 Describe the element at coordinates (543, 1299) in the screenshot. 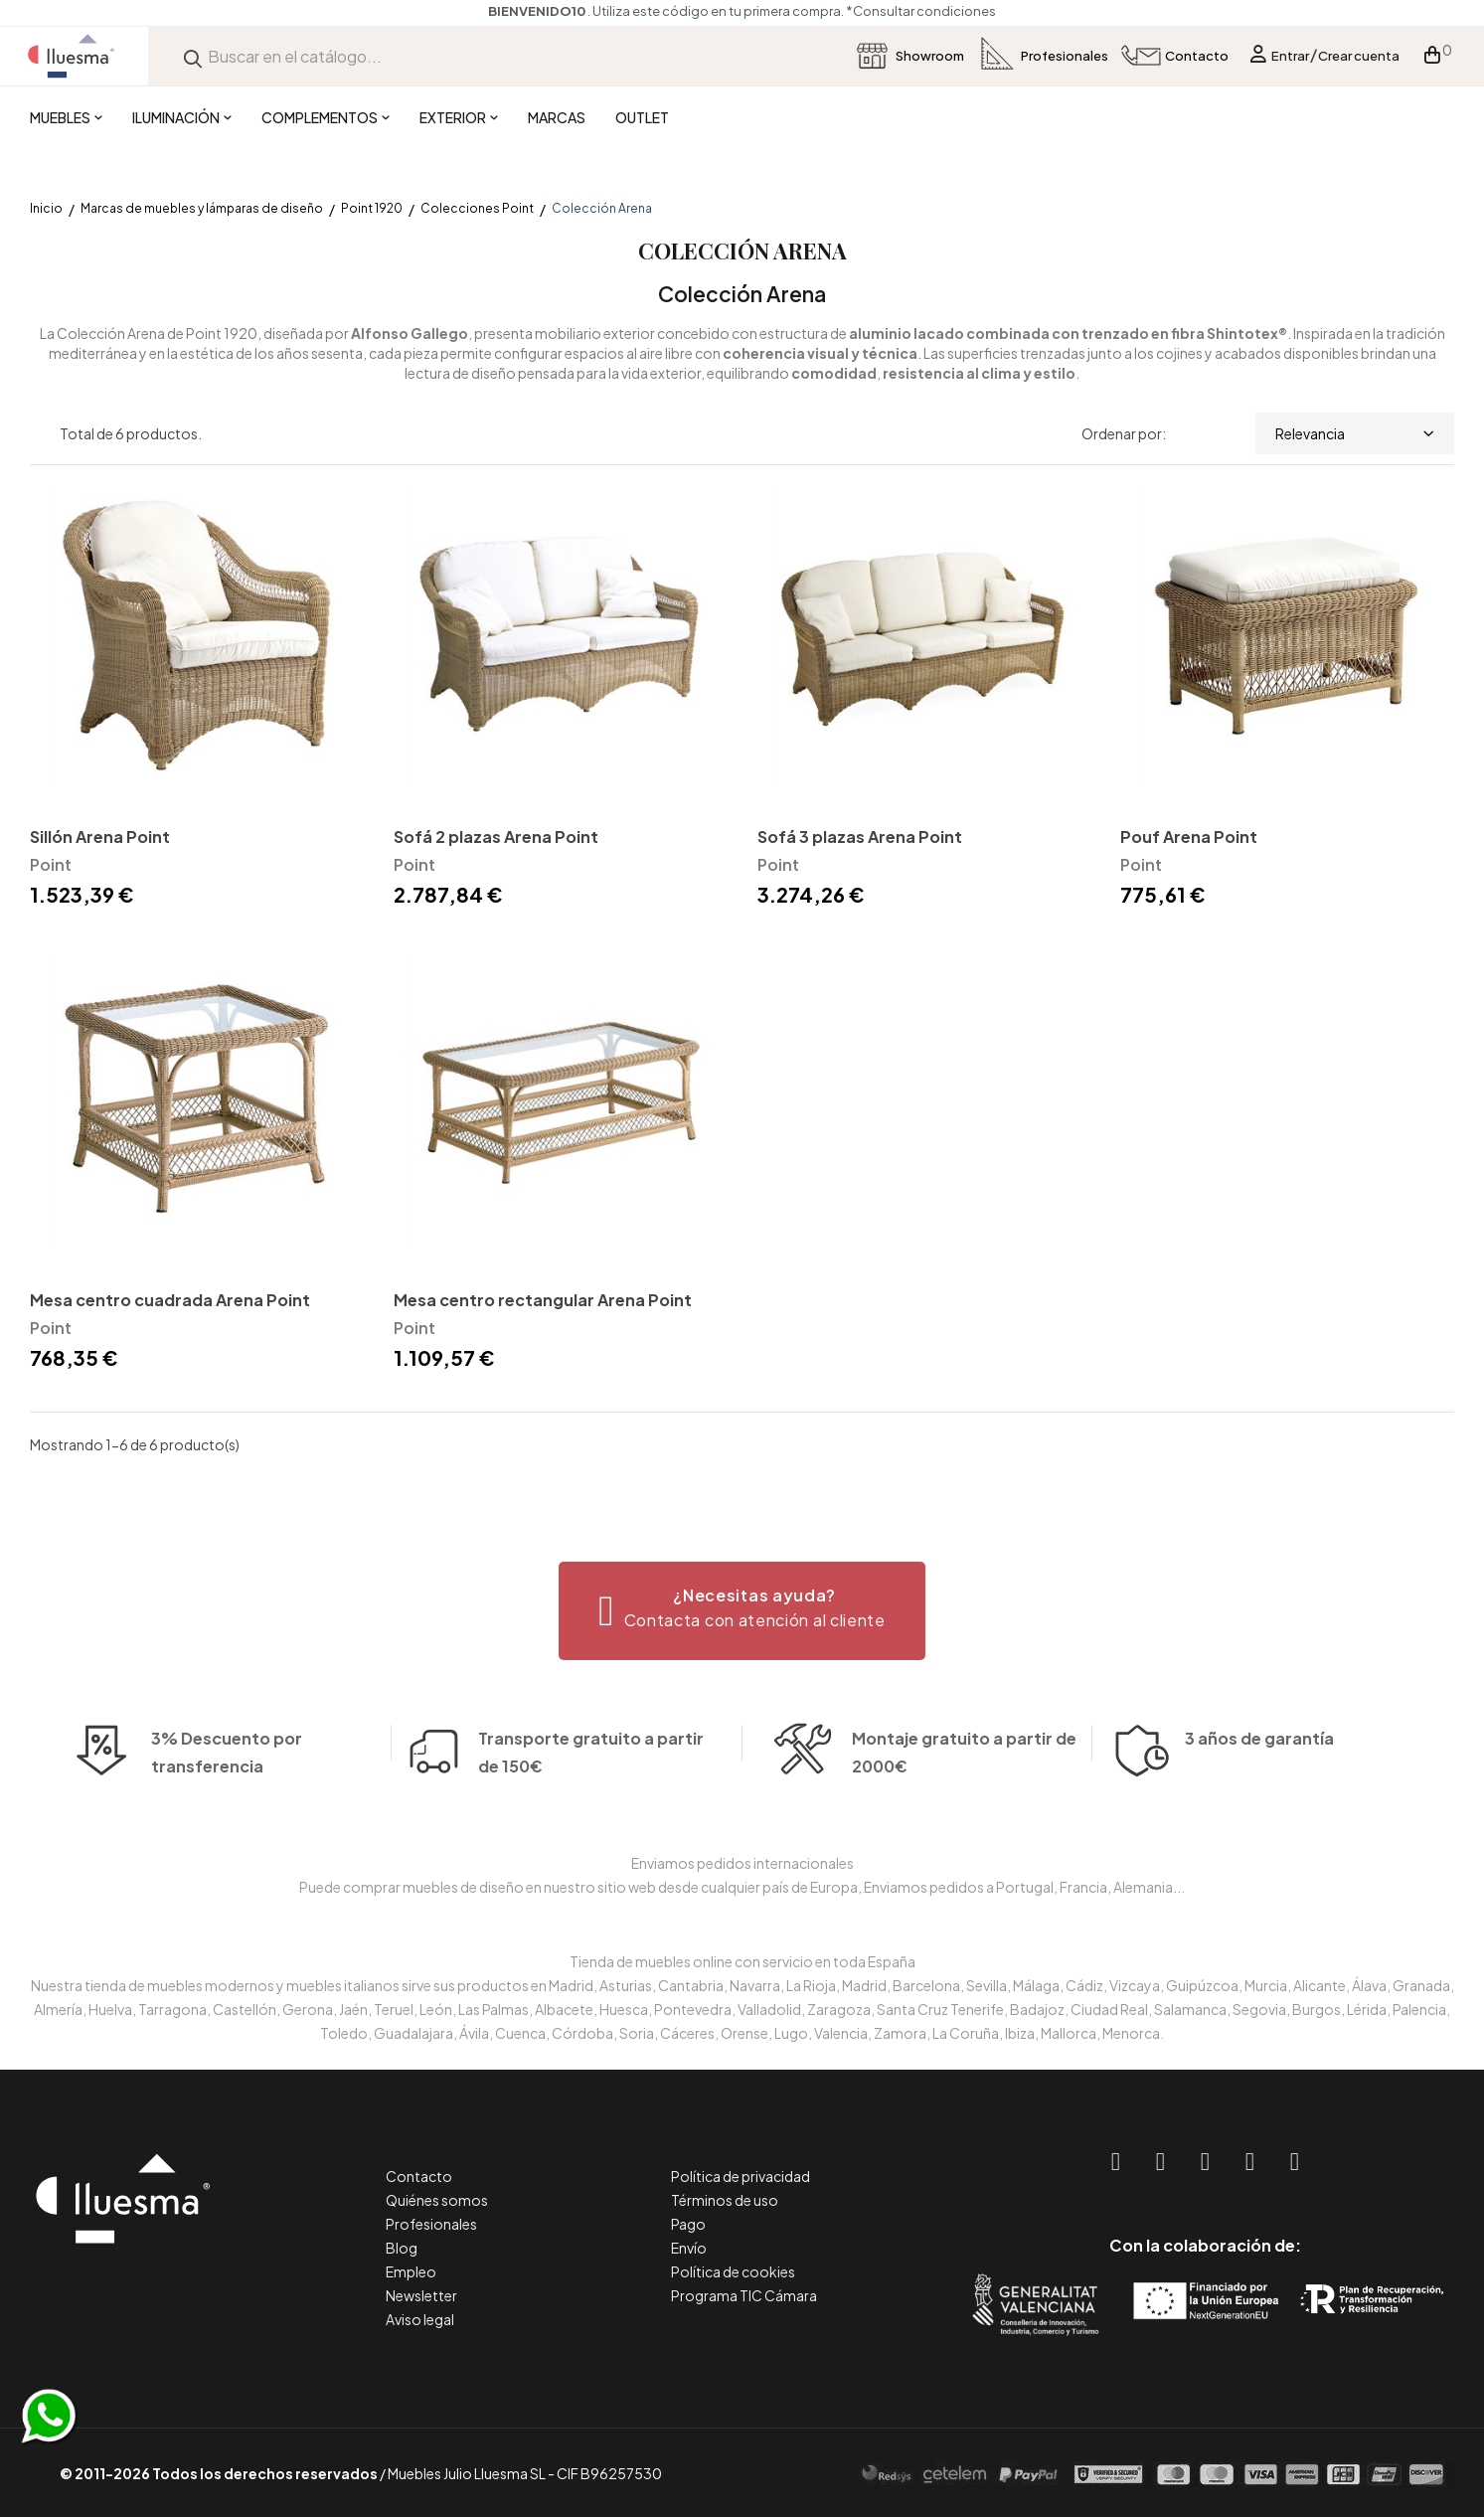

I see `Mesa centro rectangular Arena Point` at that location.